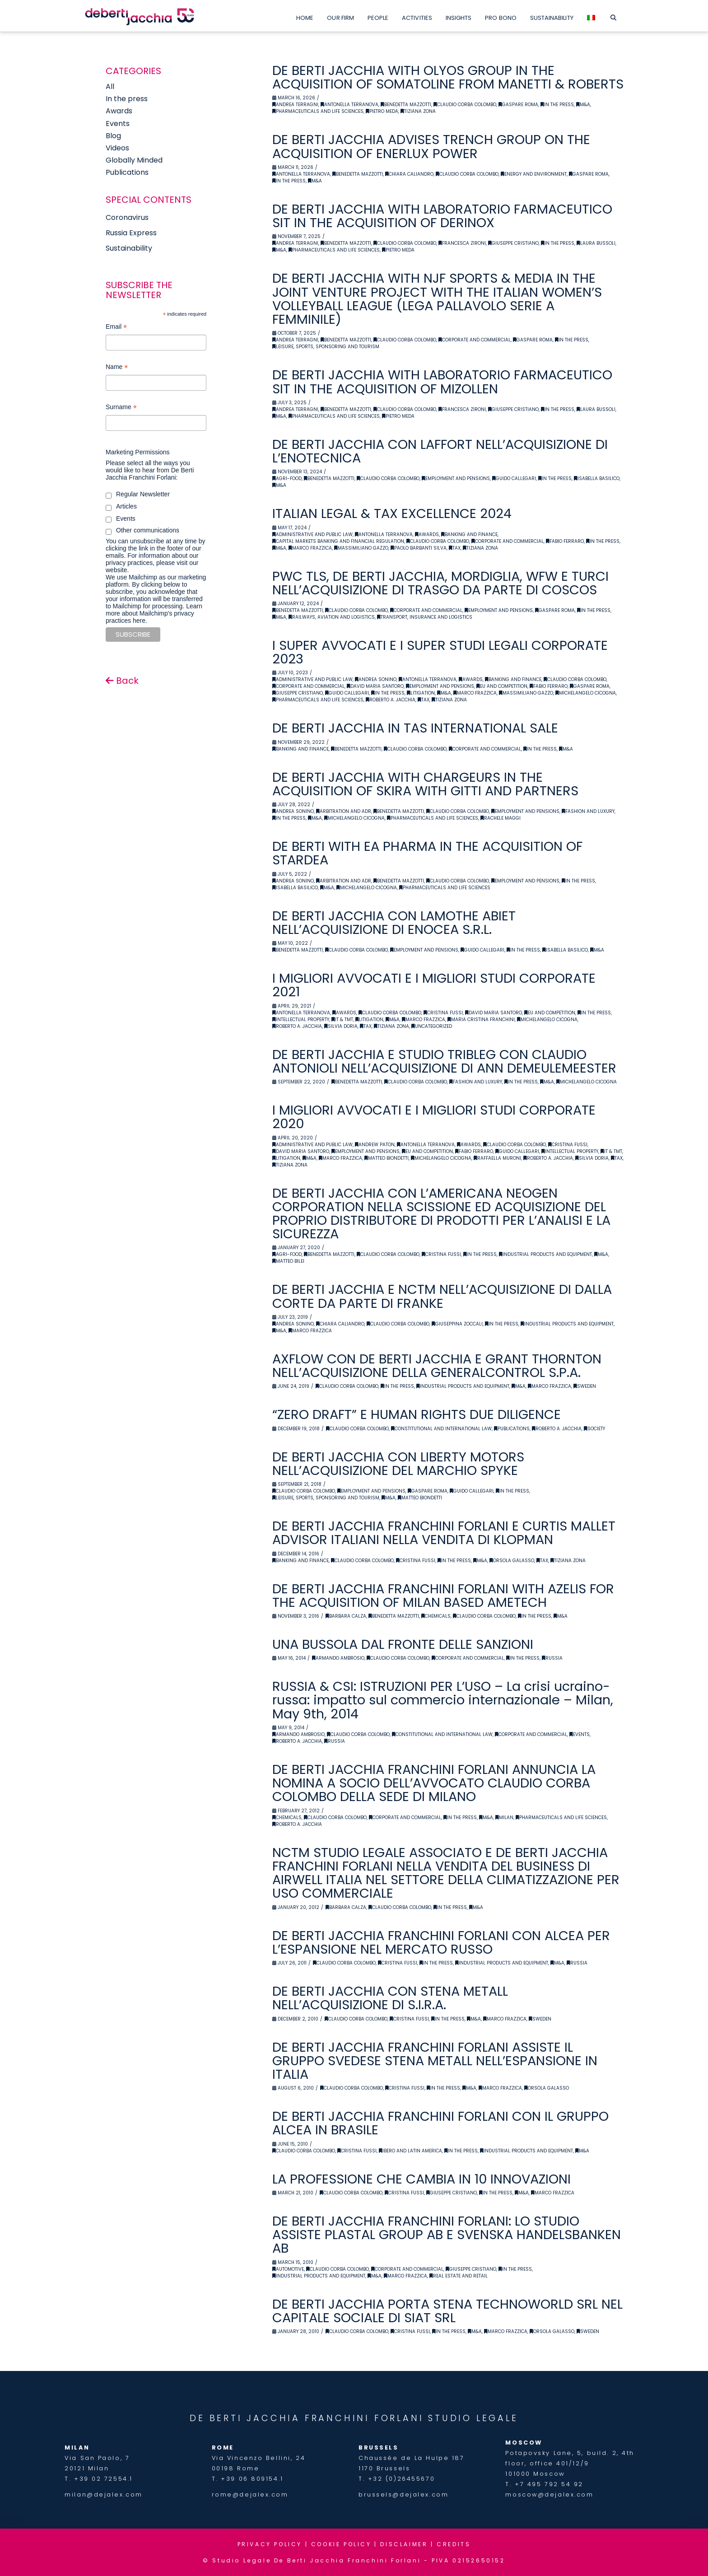 The image size is (708, 2576). Describe the element at coordinates (122, 680) in the screenshot. I see `Back` at that location.